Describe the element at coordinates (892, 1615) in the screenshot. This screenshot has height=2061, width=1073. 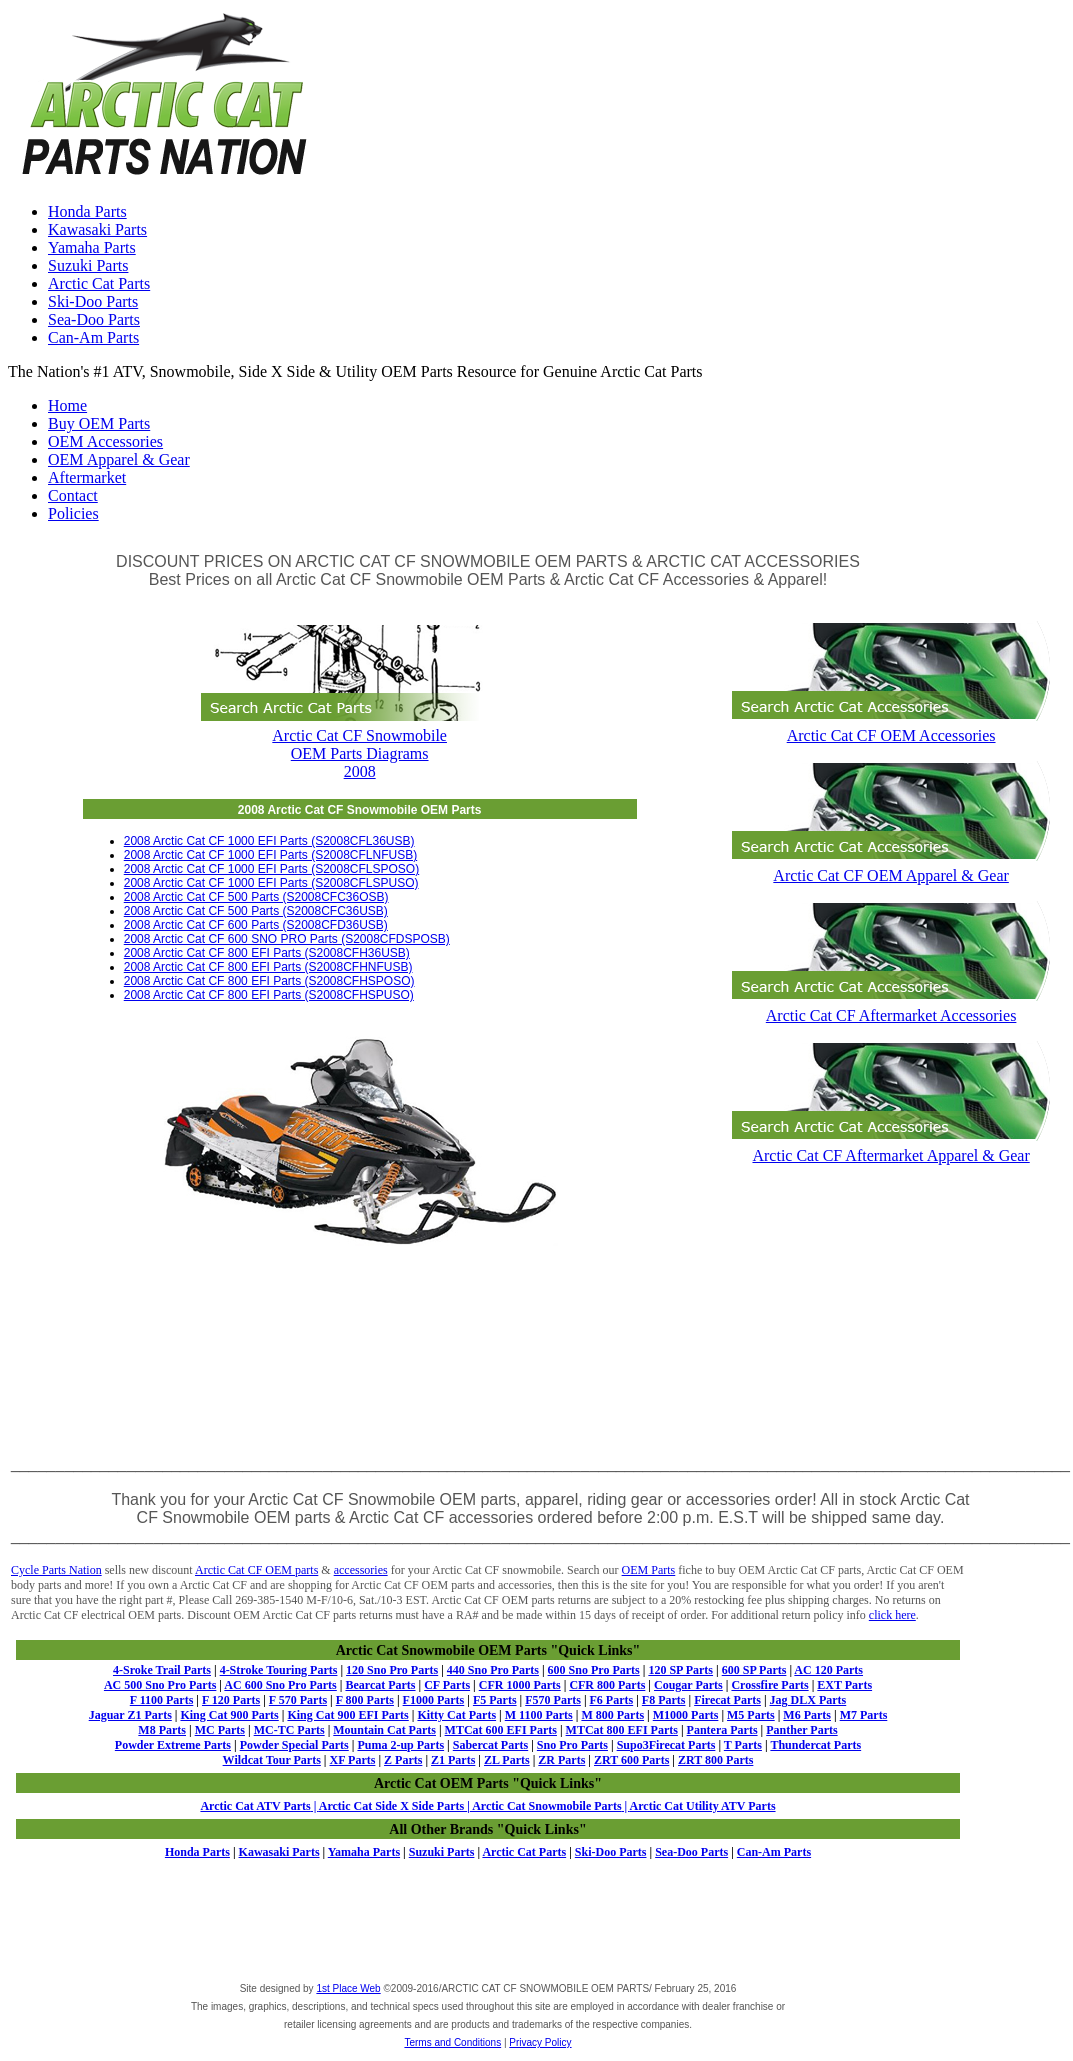
I see `click here` at that location.